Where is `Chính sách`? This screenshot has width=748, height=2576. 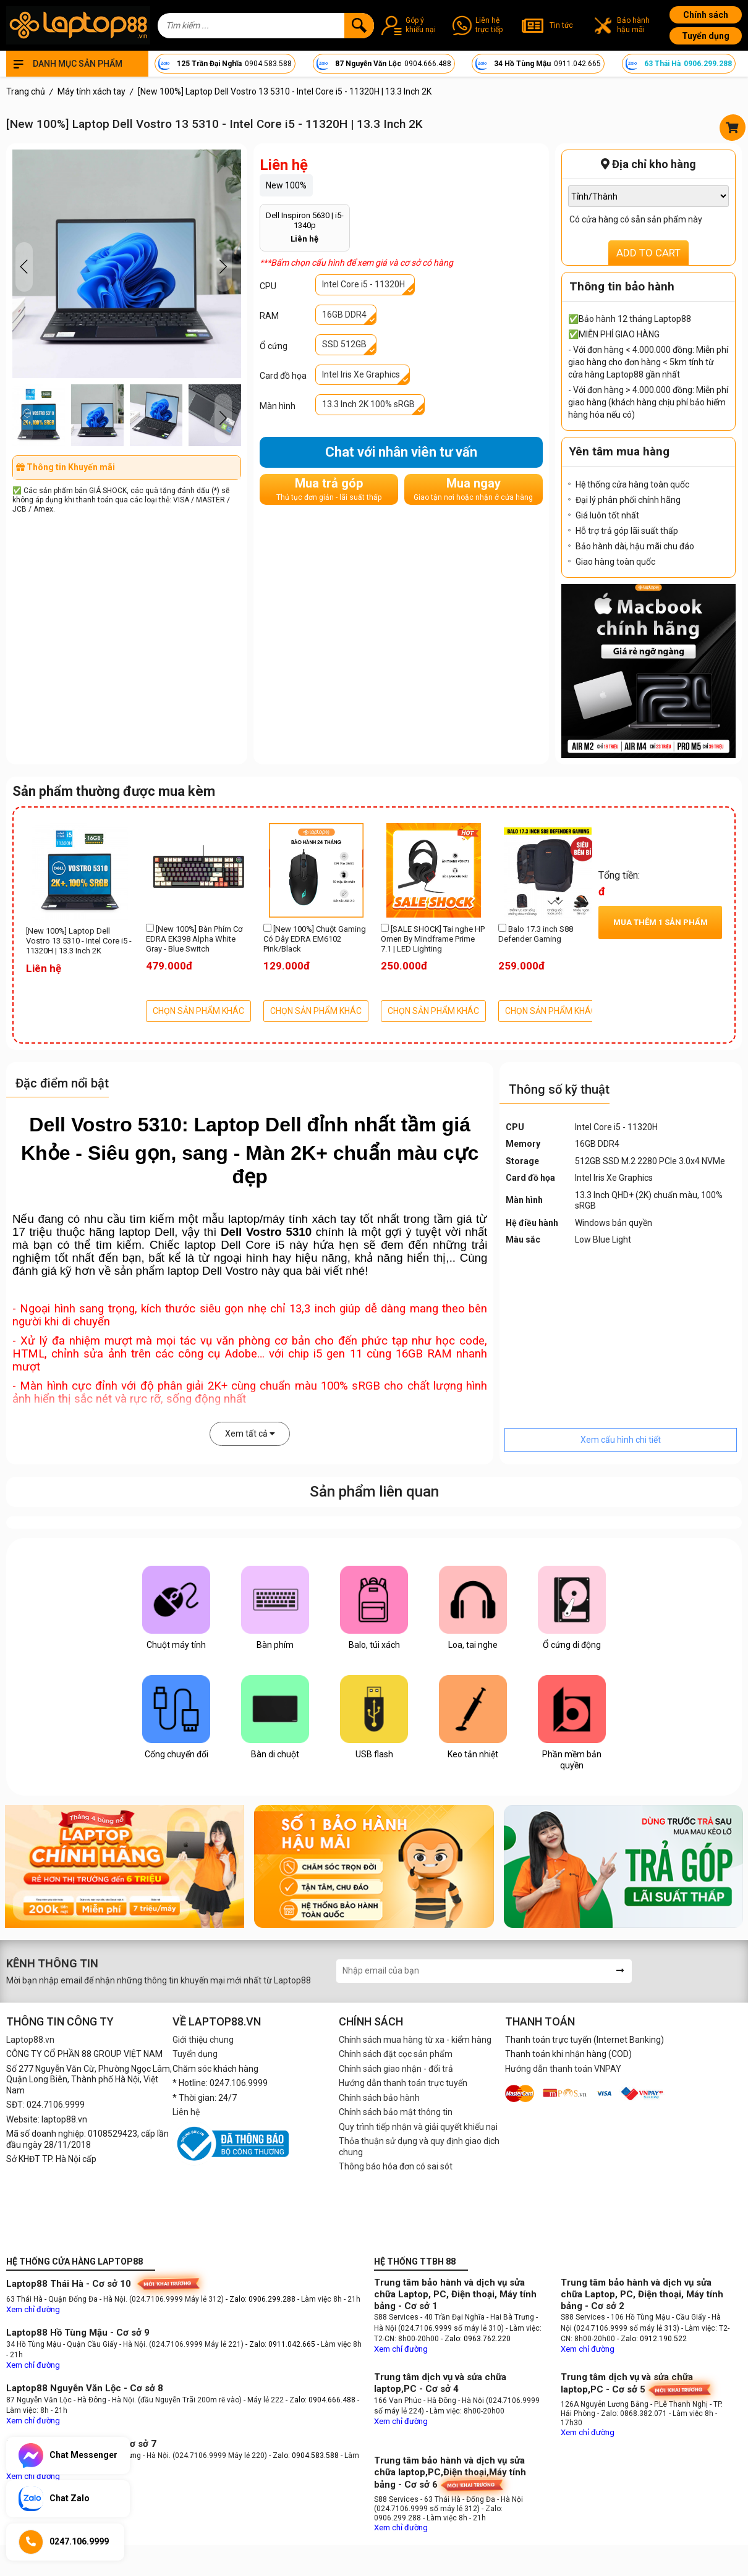 Chính sách is located at coordinates (705, 15).